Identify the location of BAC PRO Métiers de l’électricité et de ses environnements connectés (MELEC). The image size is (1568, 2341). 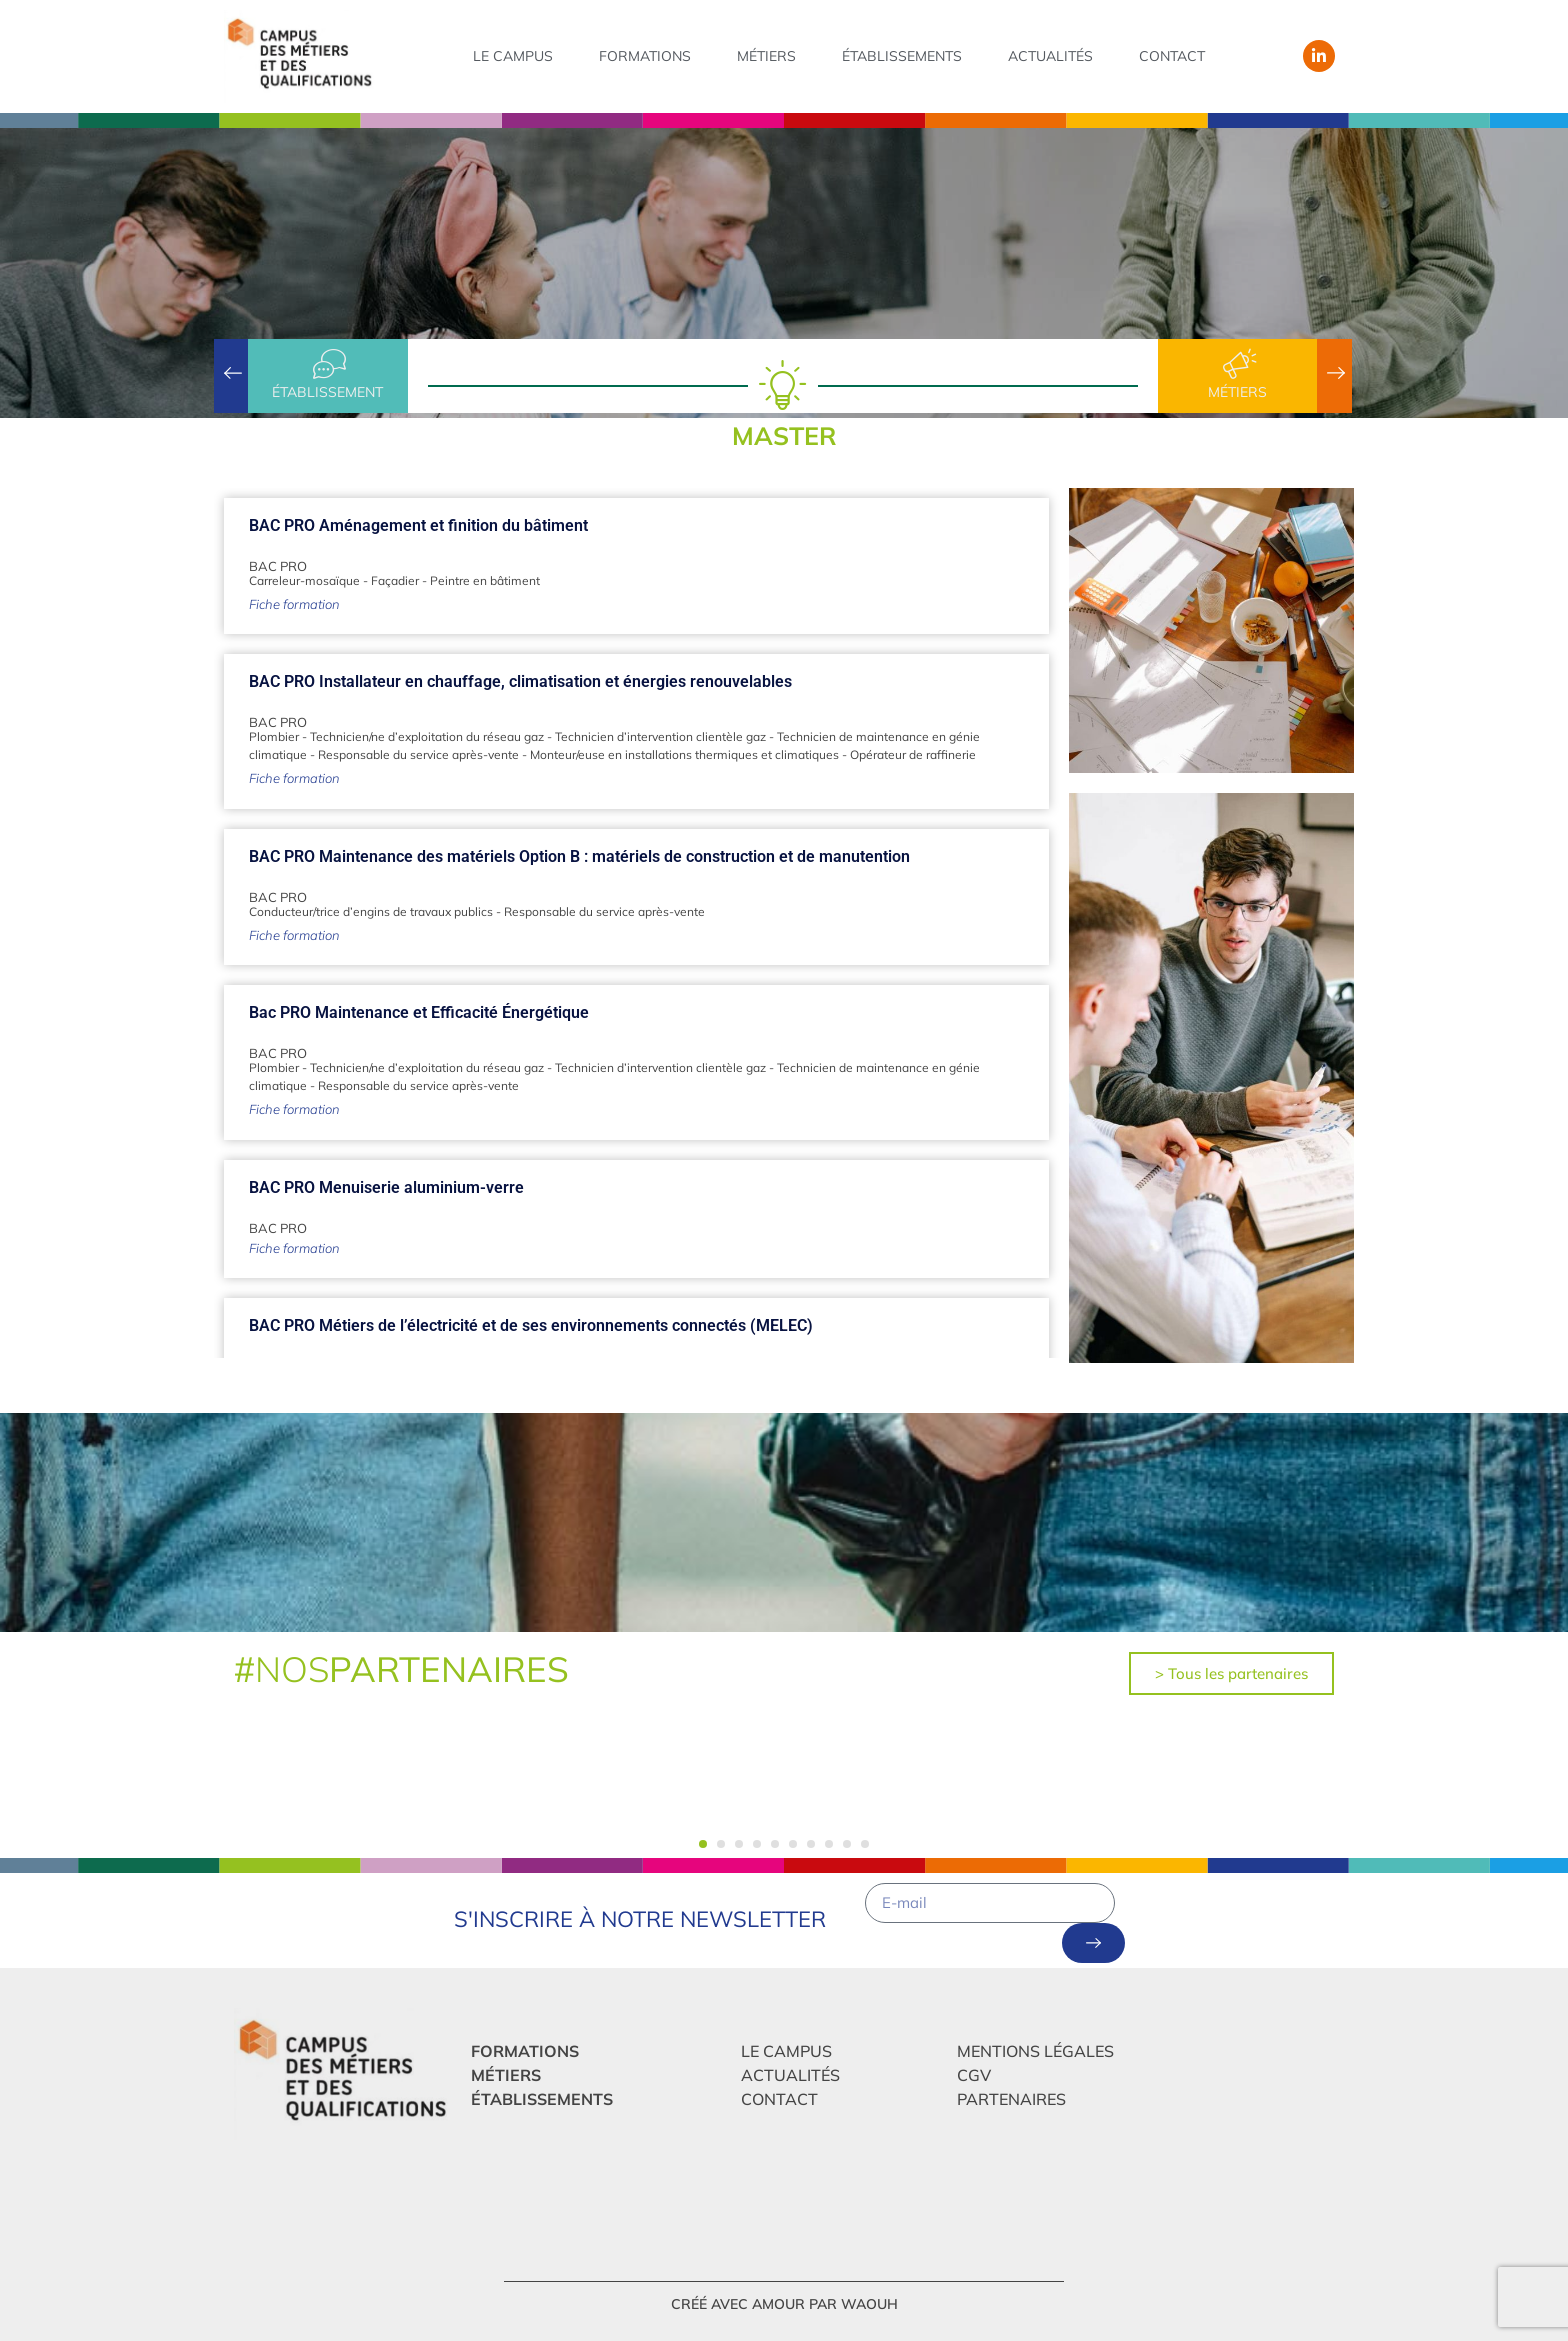
(531, 1325).